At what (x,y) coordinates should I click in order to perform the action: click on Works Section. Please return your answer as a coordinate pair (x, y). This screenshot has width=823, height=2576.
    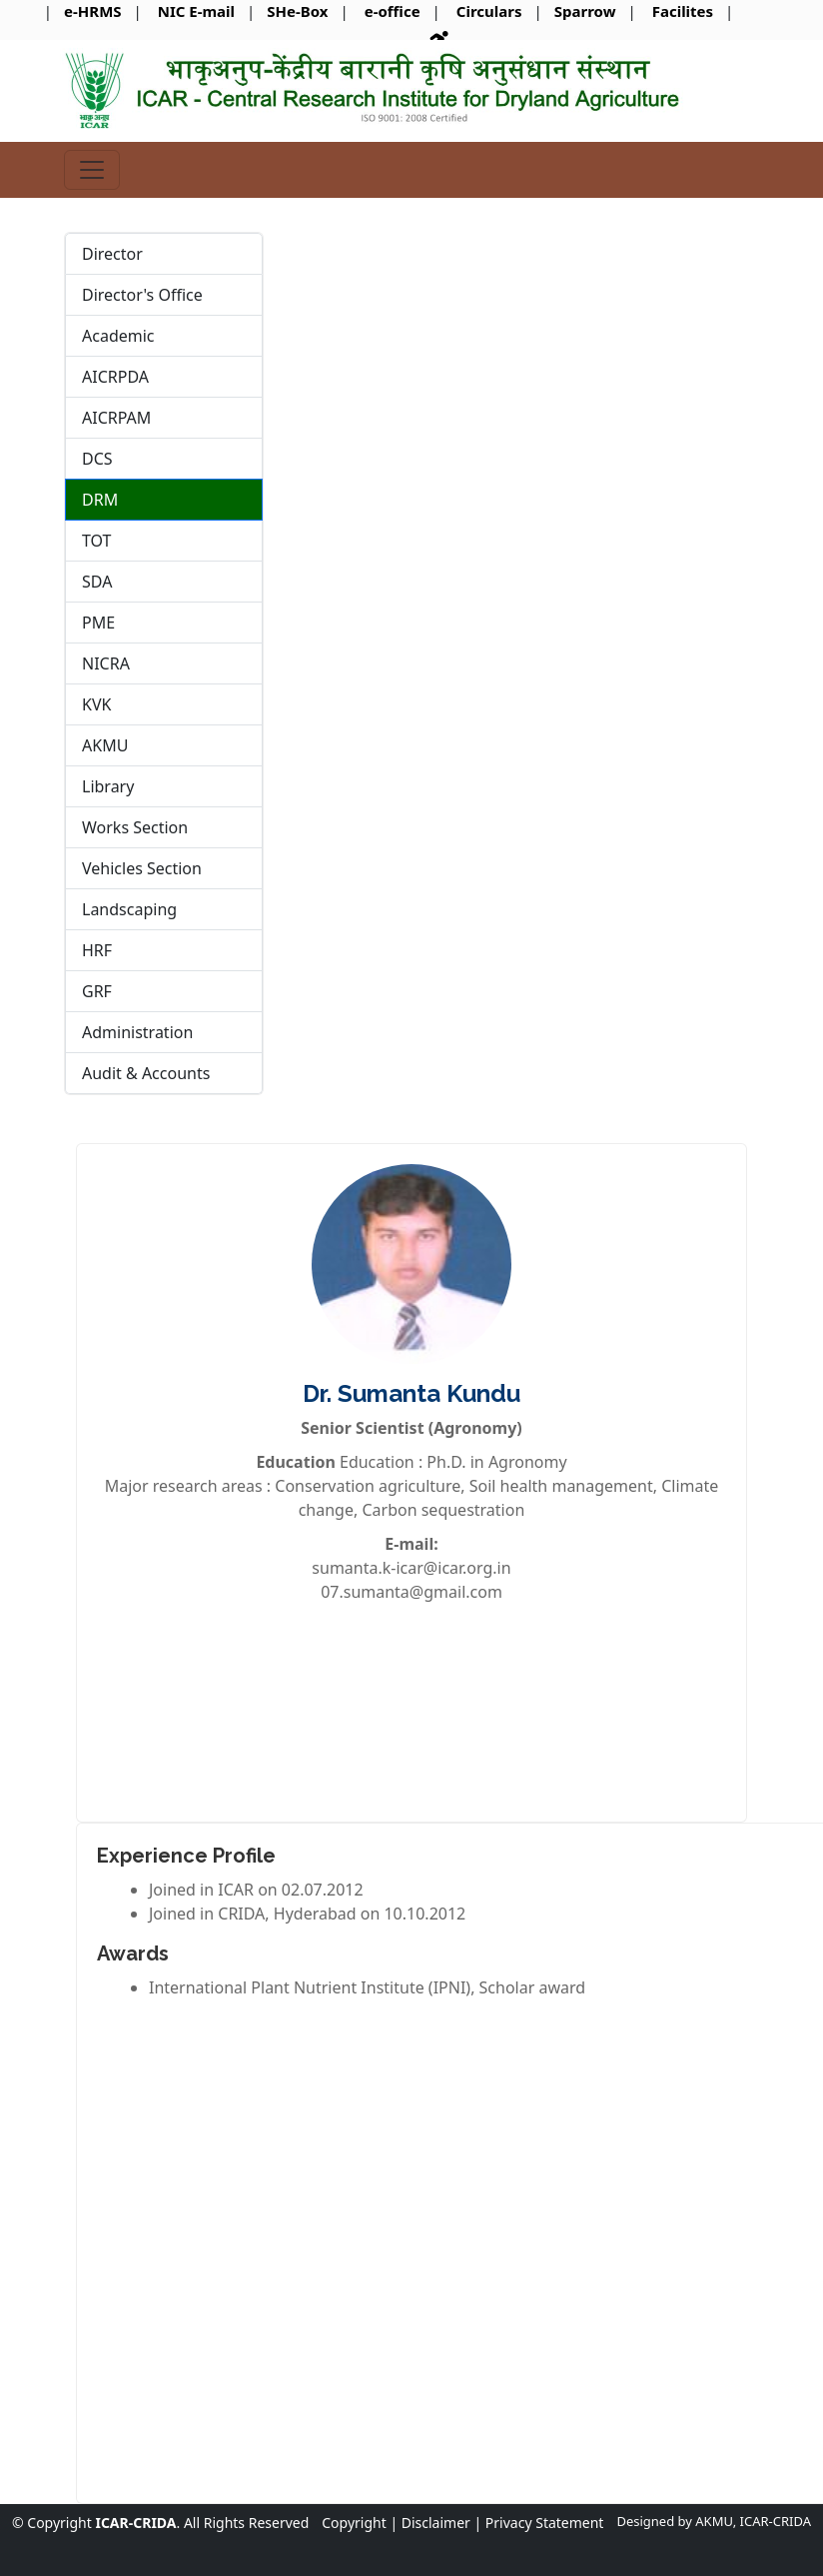
    Looking at the image, I should click on (135, 827).